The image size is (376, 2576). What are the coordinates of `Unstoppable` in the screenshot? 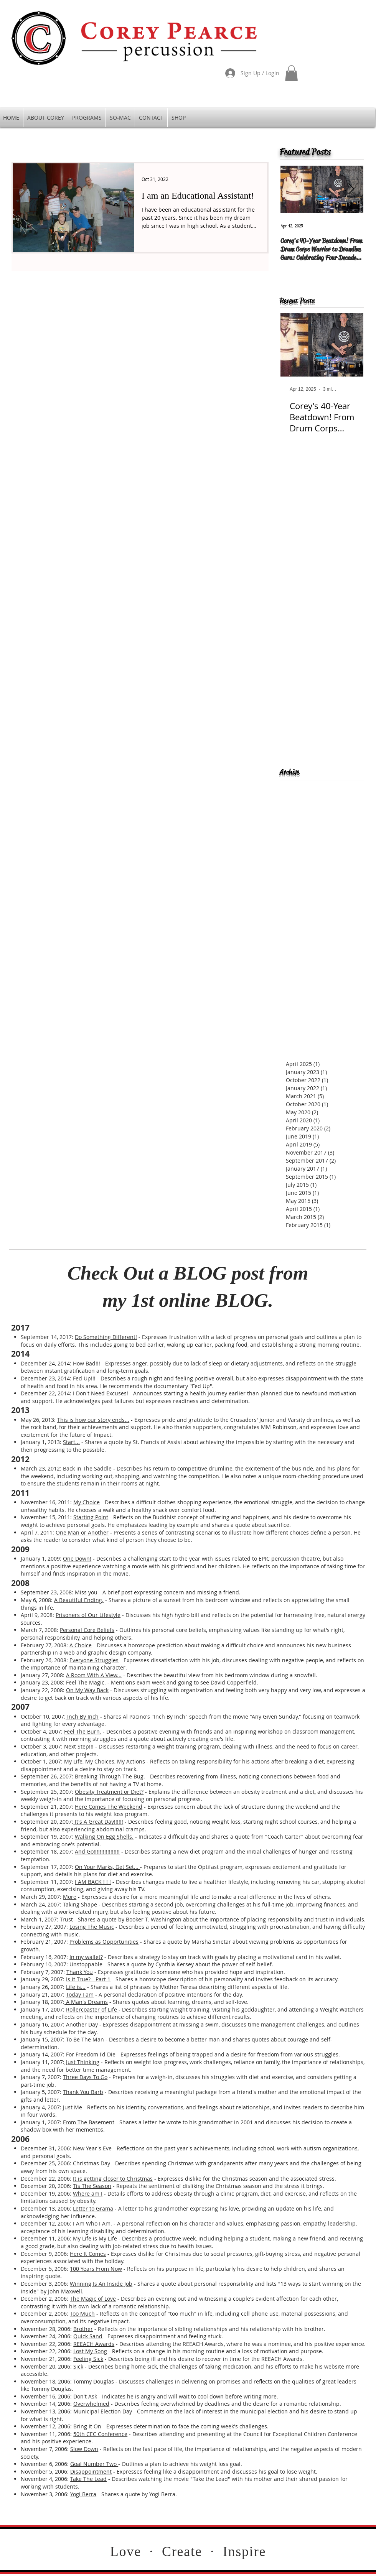 It's located at (85, 1964).